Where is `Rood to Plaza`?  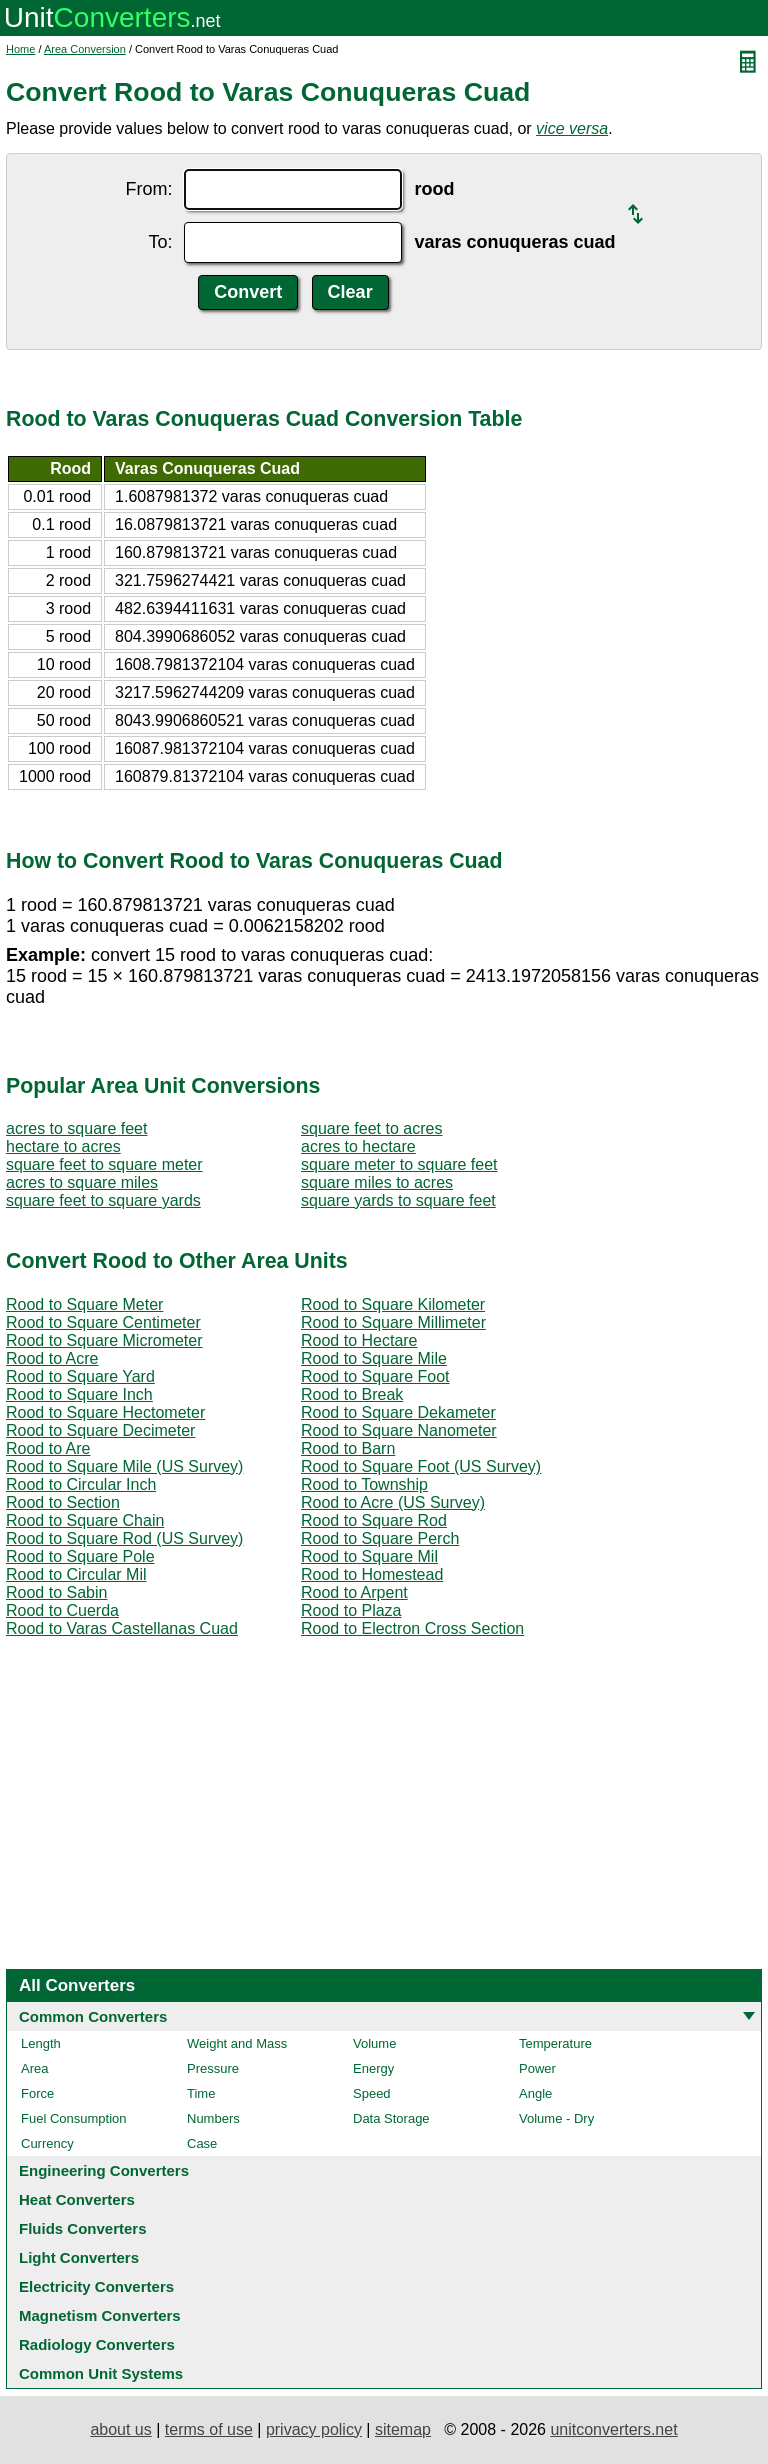
Rood to Plaza is located at coordinates (351, 1610).